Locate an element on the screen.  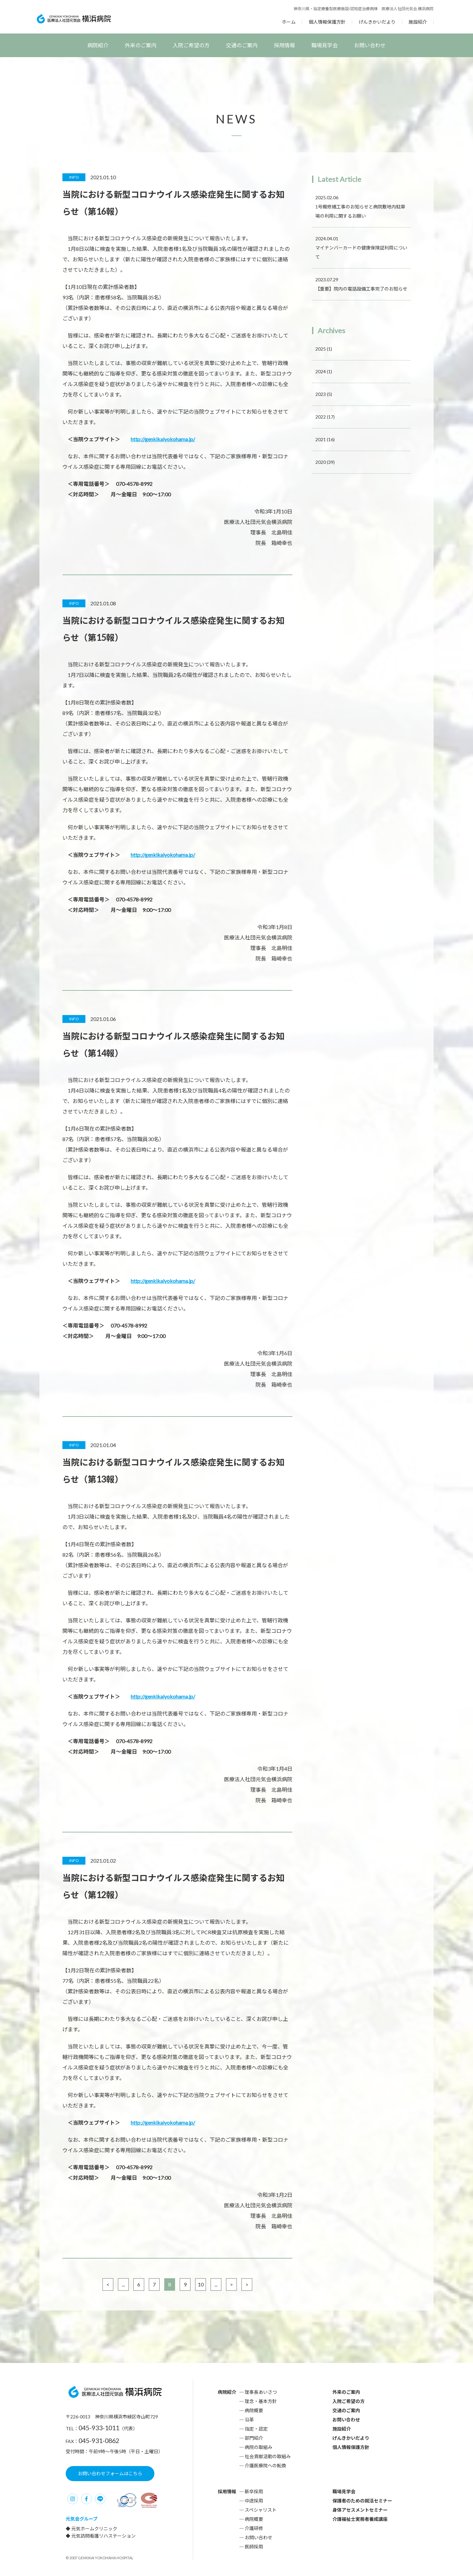
病院の取組み is located at coordinates (258, 2447).